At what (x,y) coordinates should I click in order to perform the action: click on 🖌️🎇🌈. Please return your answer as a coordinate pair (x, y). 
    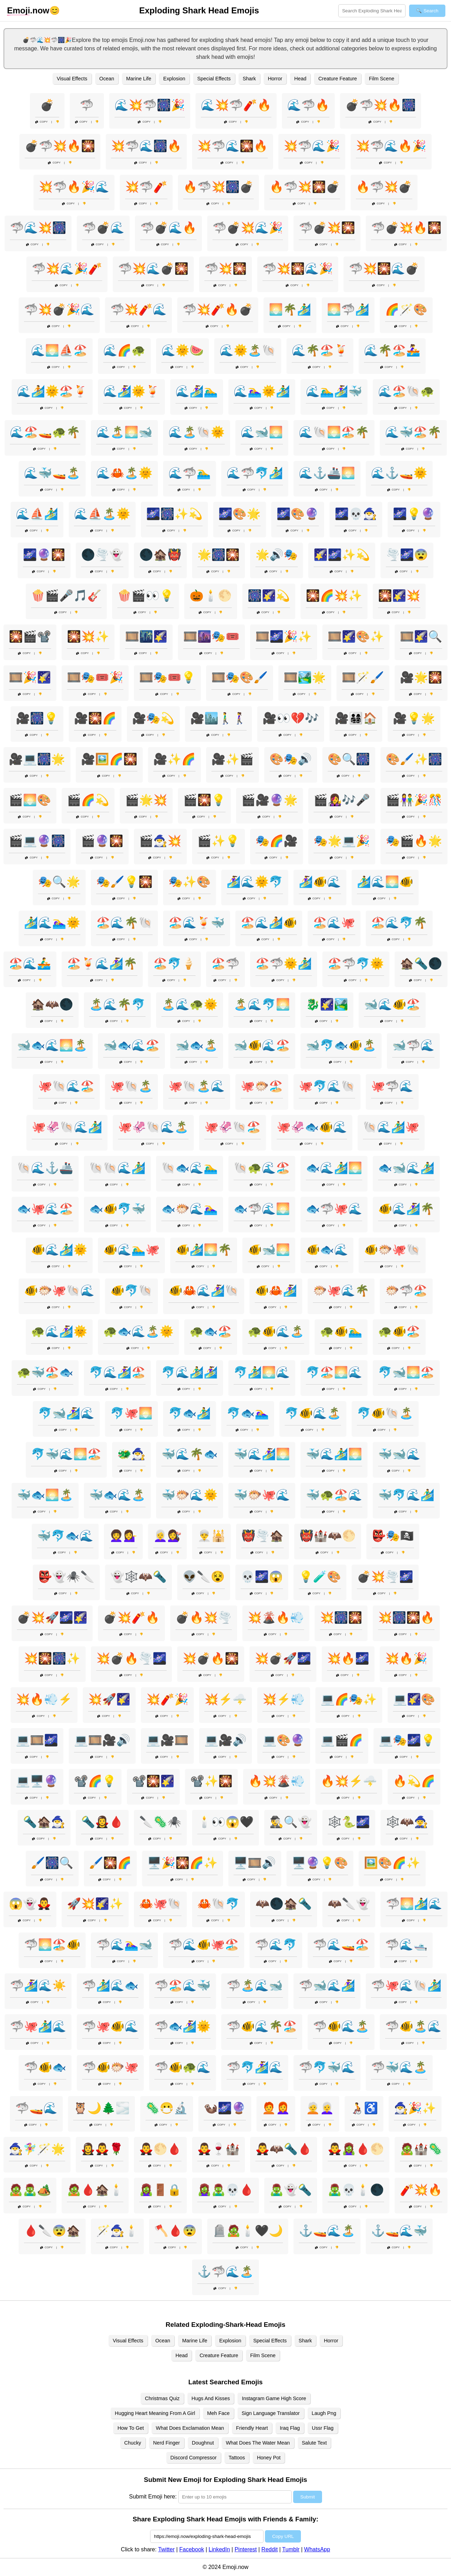
    Looking at the image, I should click on (110, 1862).